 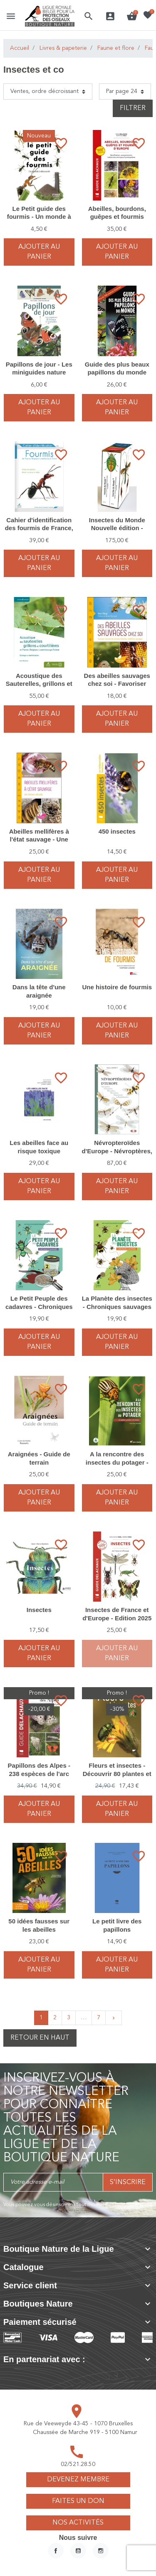 I want to click on Filtrer, so click(x=133, y=108).